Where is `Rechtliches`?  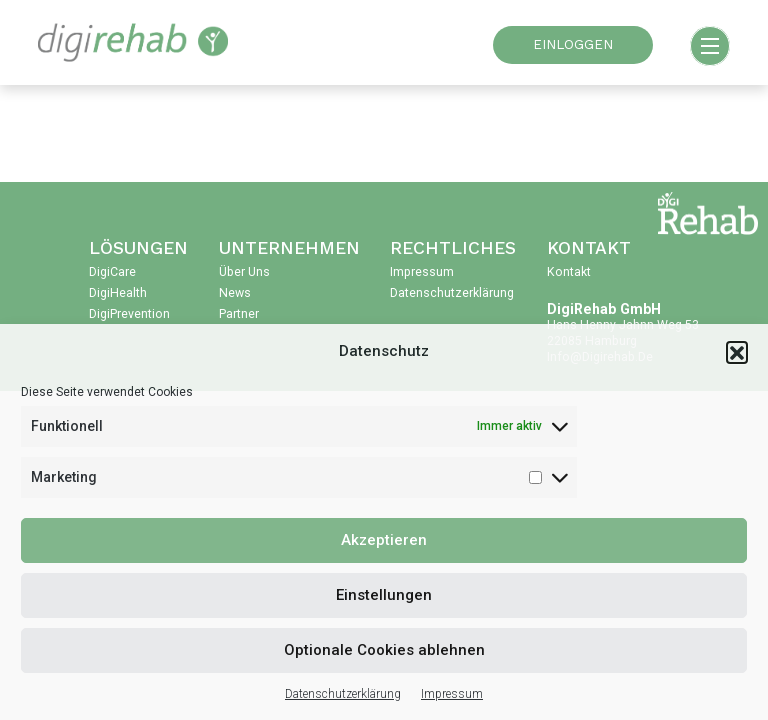 Rechtliches is located at coordinates (453, 248).